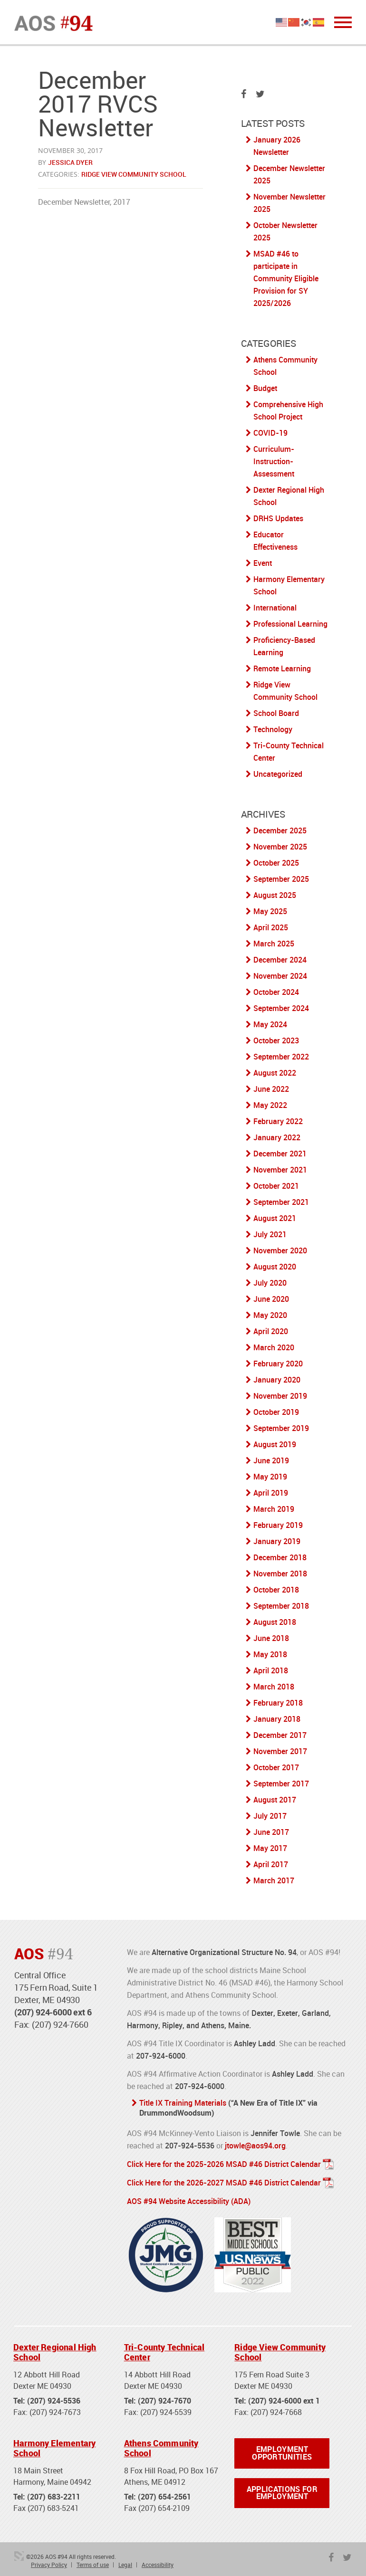 The width and height of the screenshot is (366, 2576). Describe the element at coordinates (274, 1073) in the screenshot. I see `August 2022` at that location.